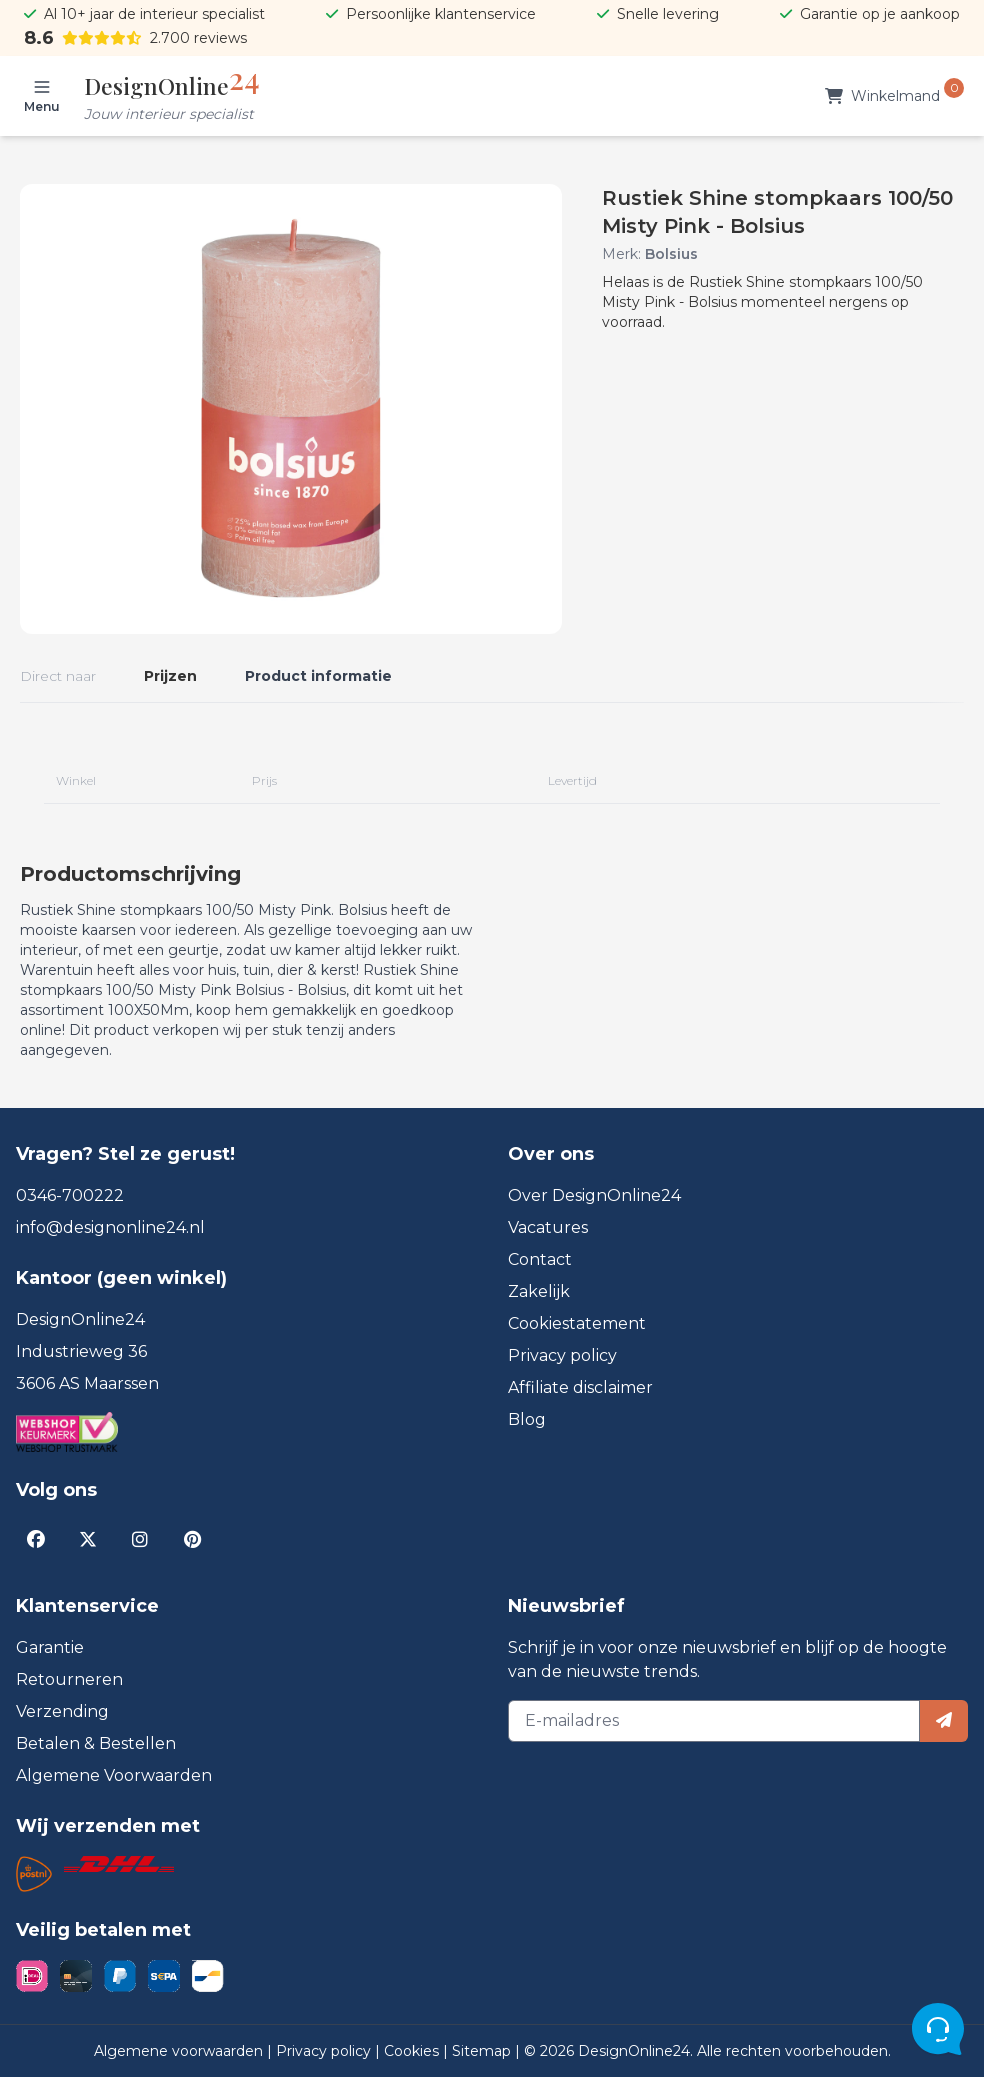  I want to click on Zakelijk, so click(539, 1291).